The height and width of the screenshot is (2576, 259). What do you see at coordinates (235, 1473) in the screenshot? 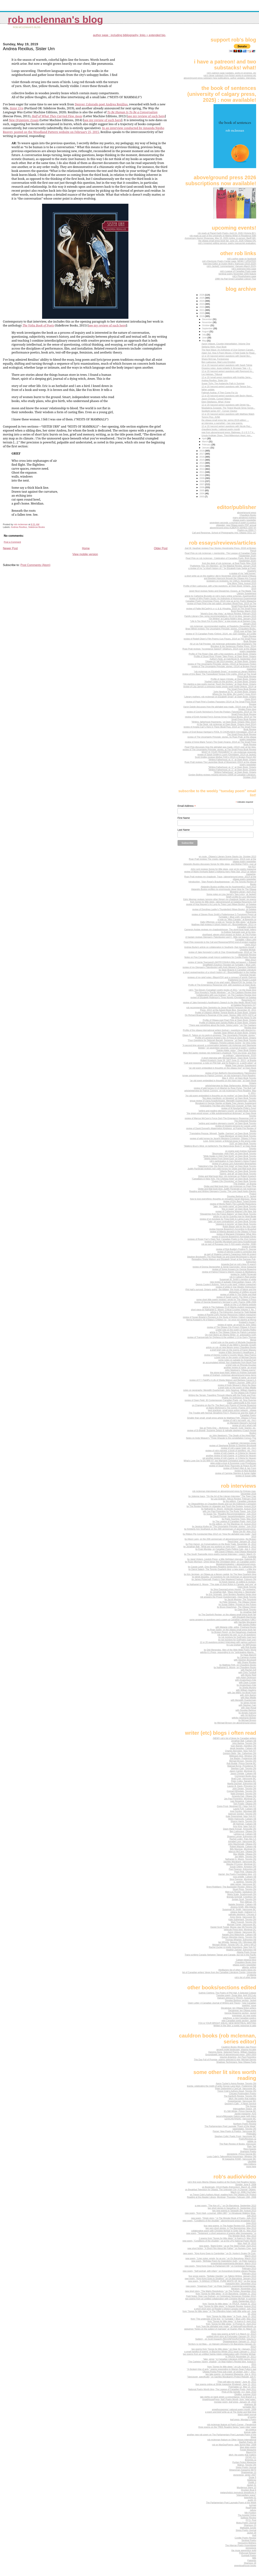
I see `review of Carmine Starnino & Aurian Haller` at bounding box center [235, 1473].